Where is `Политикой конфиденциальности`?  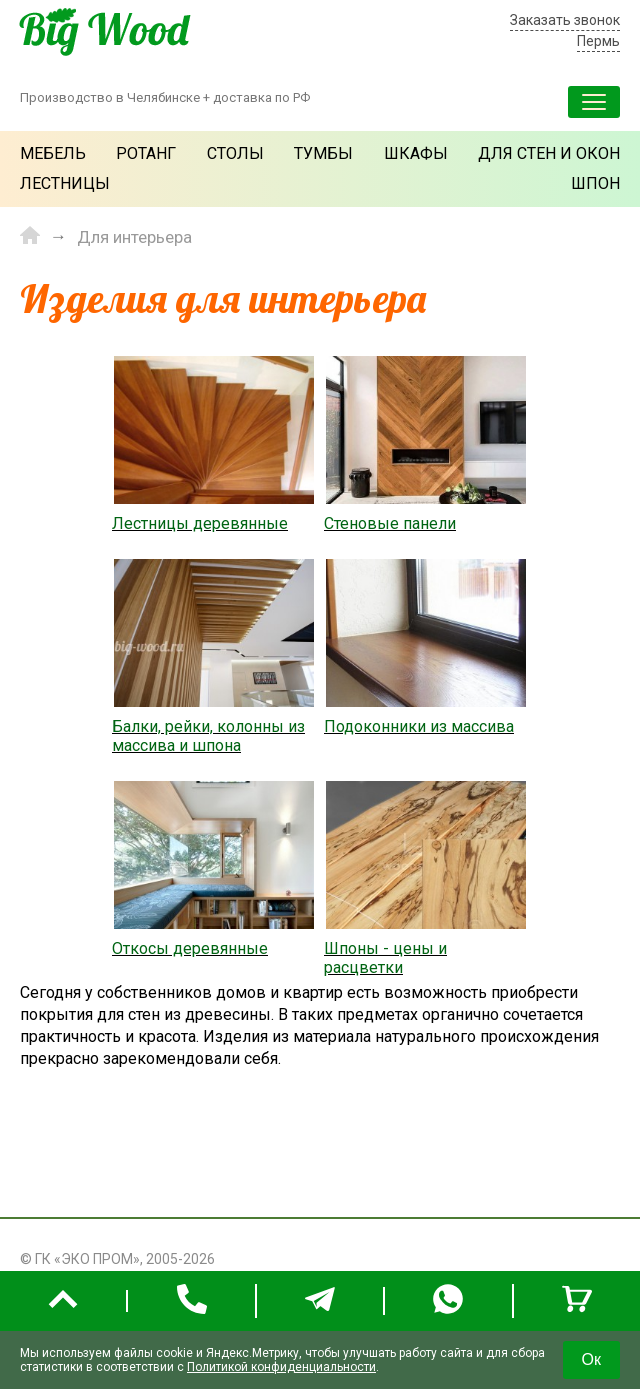 Политикой конфиденциальности is located at coordinates (281, 1367).